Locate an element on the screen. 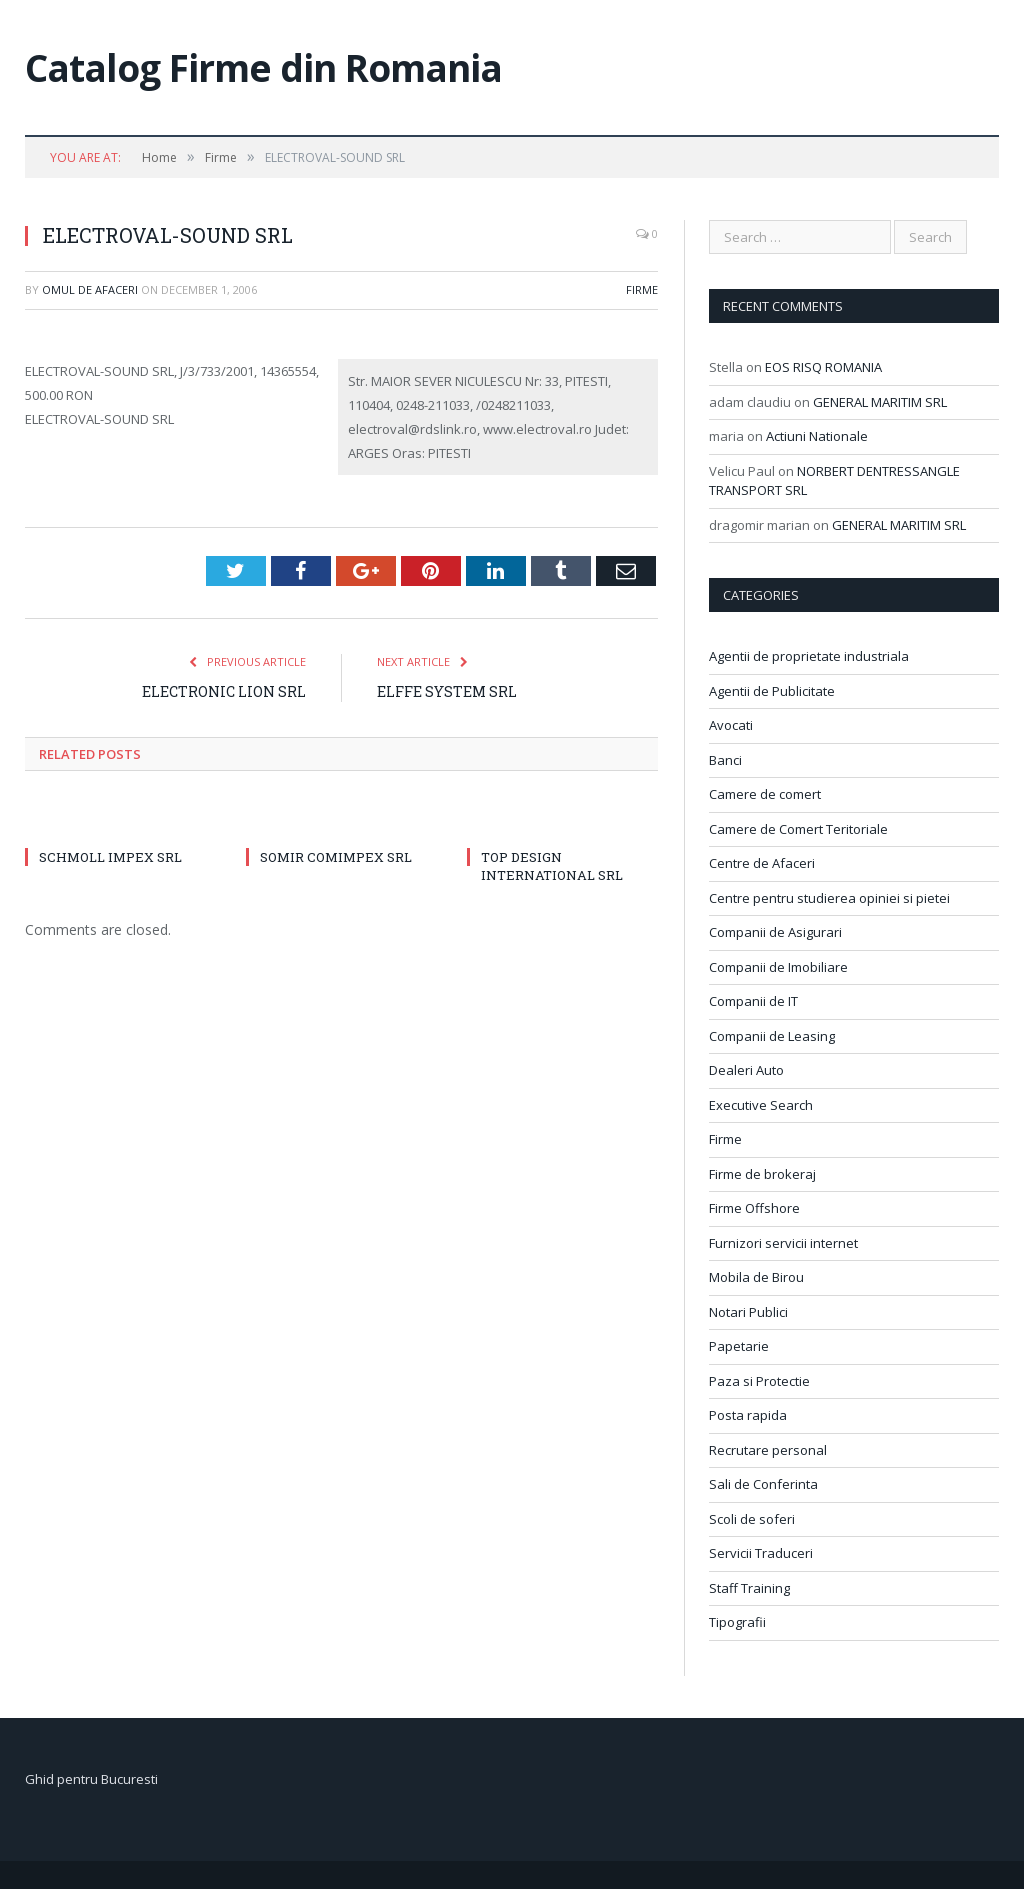  Notari Publici is located at coordinates (748, 1312).